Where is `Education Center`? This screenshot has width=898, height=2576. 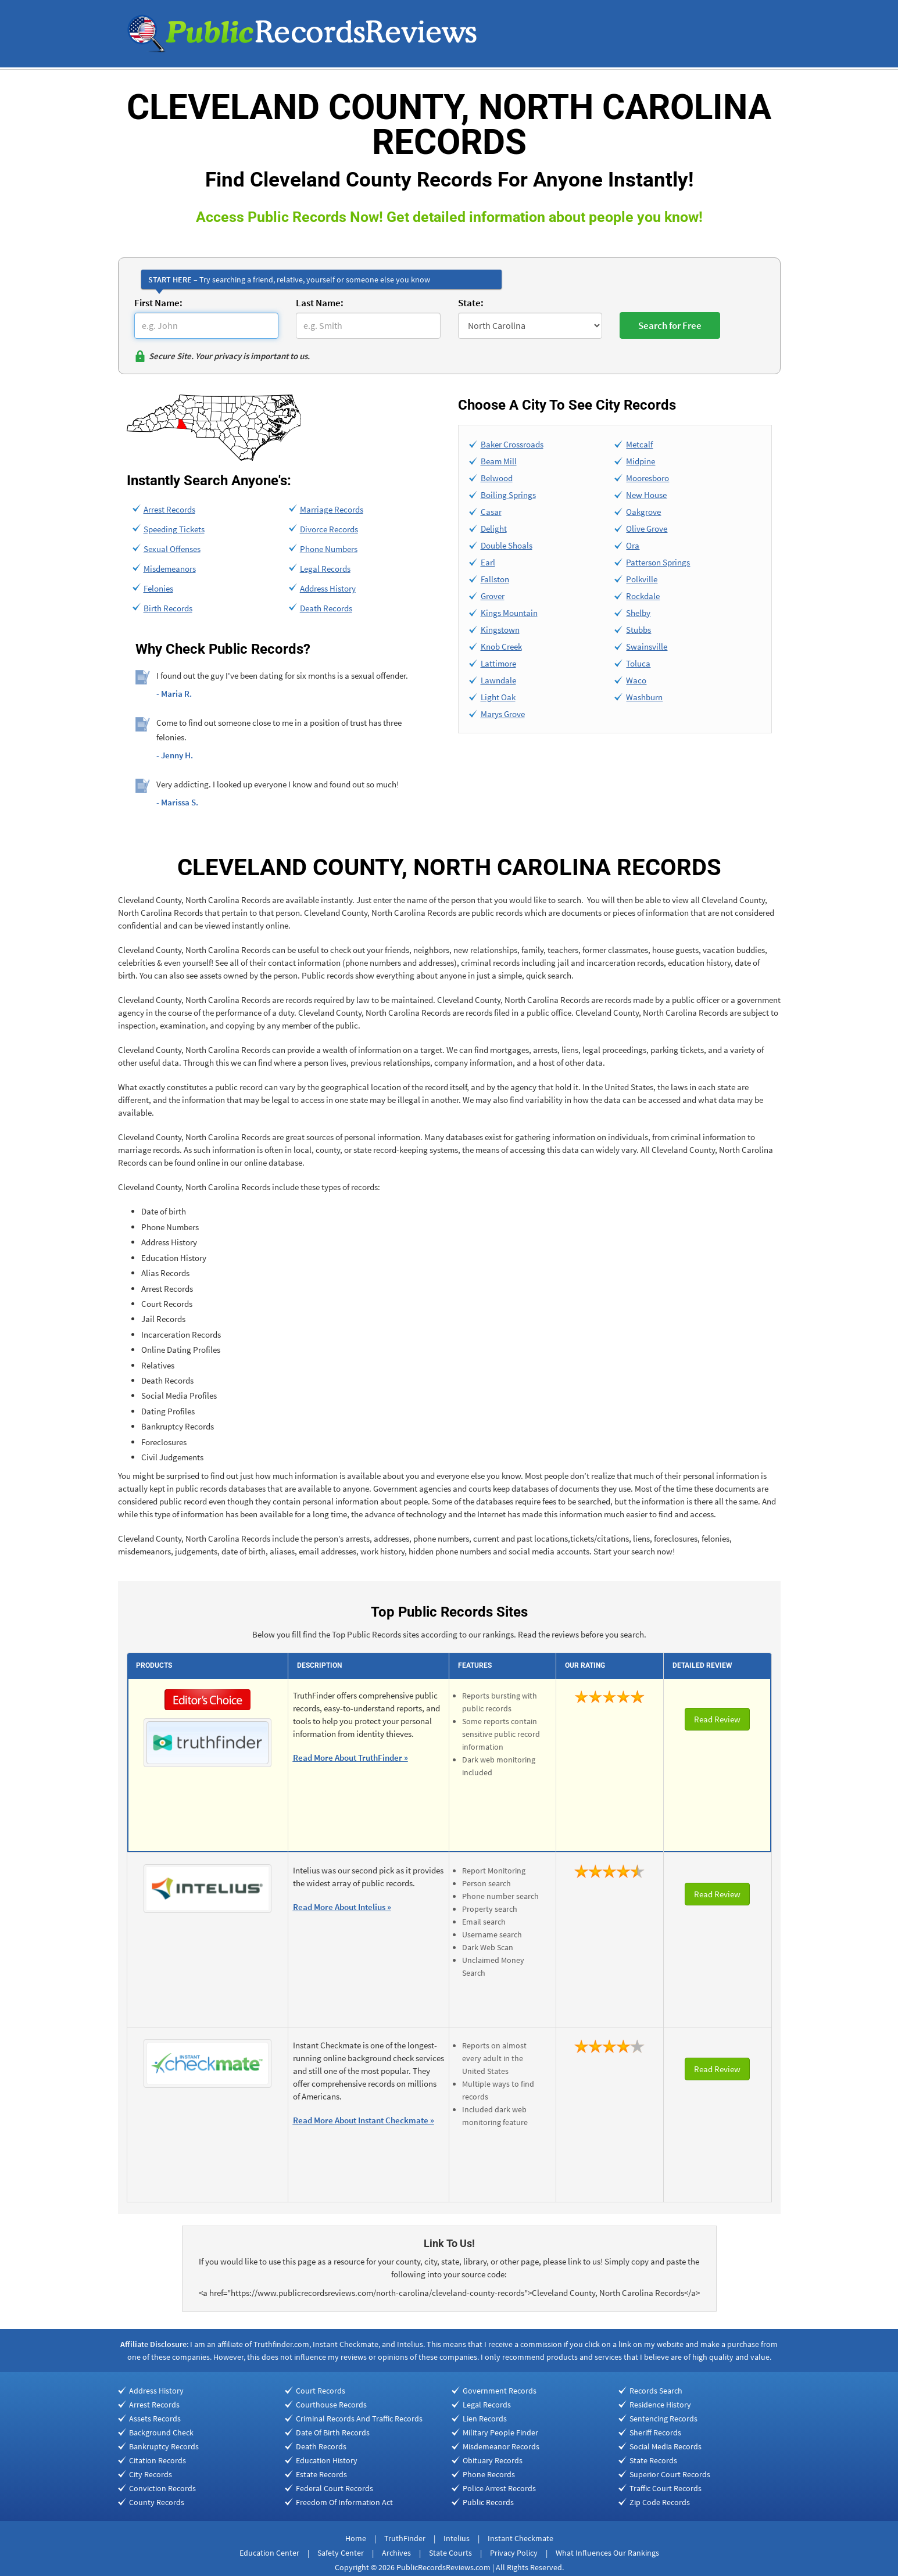 Education Center is located at coordinates (269, 2553).